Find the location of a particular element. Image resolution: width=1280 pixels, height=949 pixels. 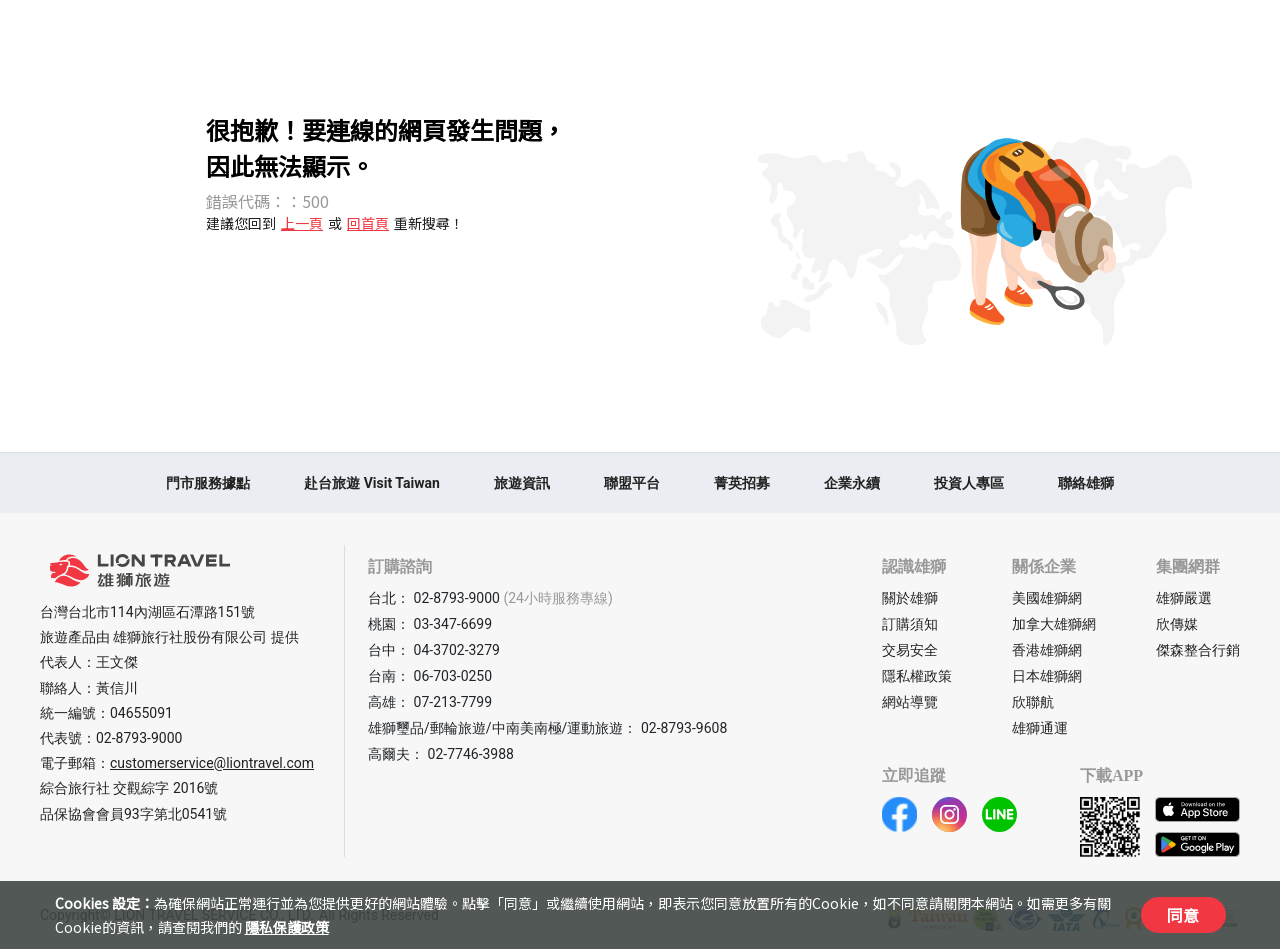

投資人專區 is located at coordinates (969, 483).